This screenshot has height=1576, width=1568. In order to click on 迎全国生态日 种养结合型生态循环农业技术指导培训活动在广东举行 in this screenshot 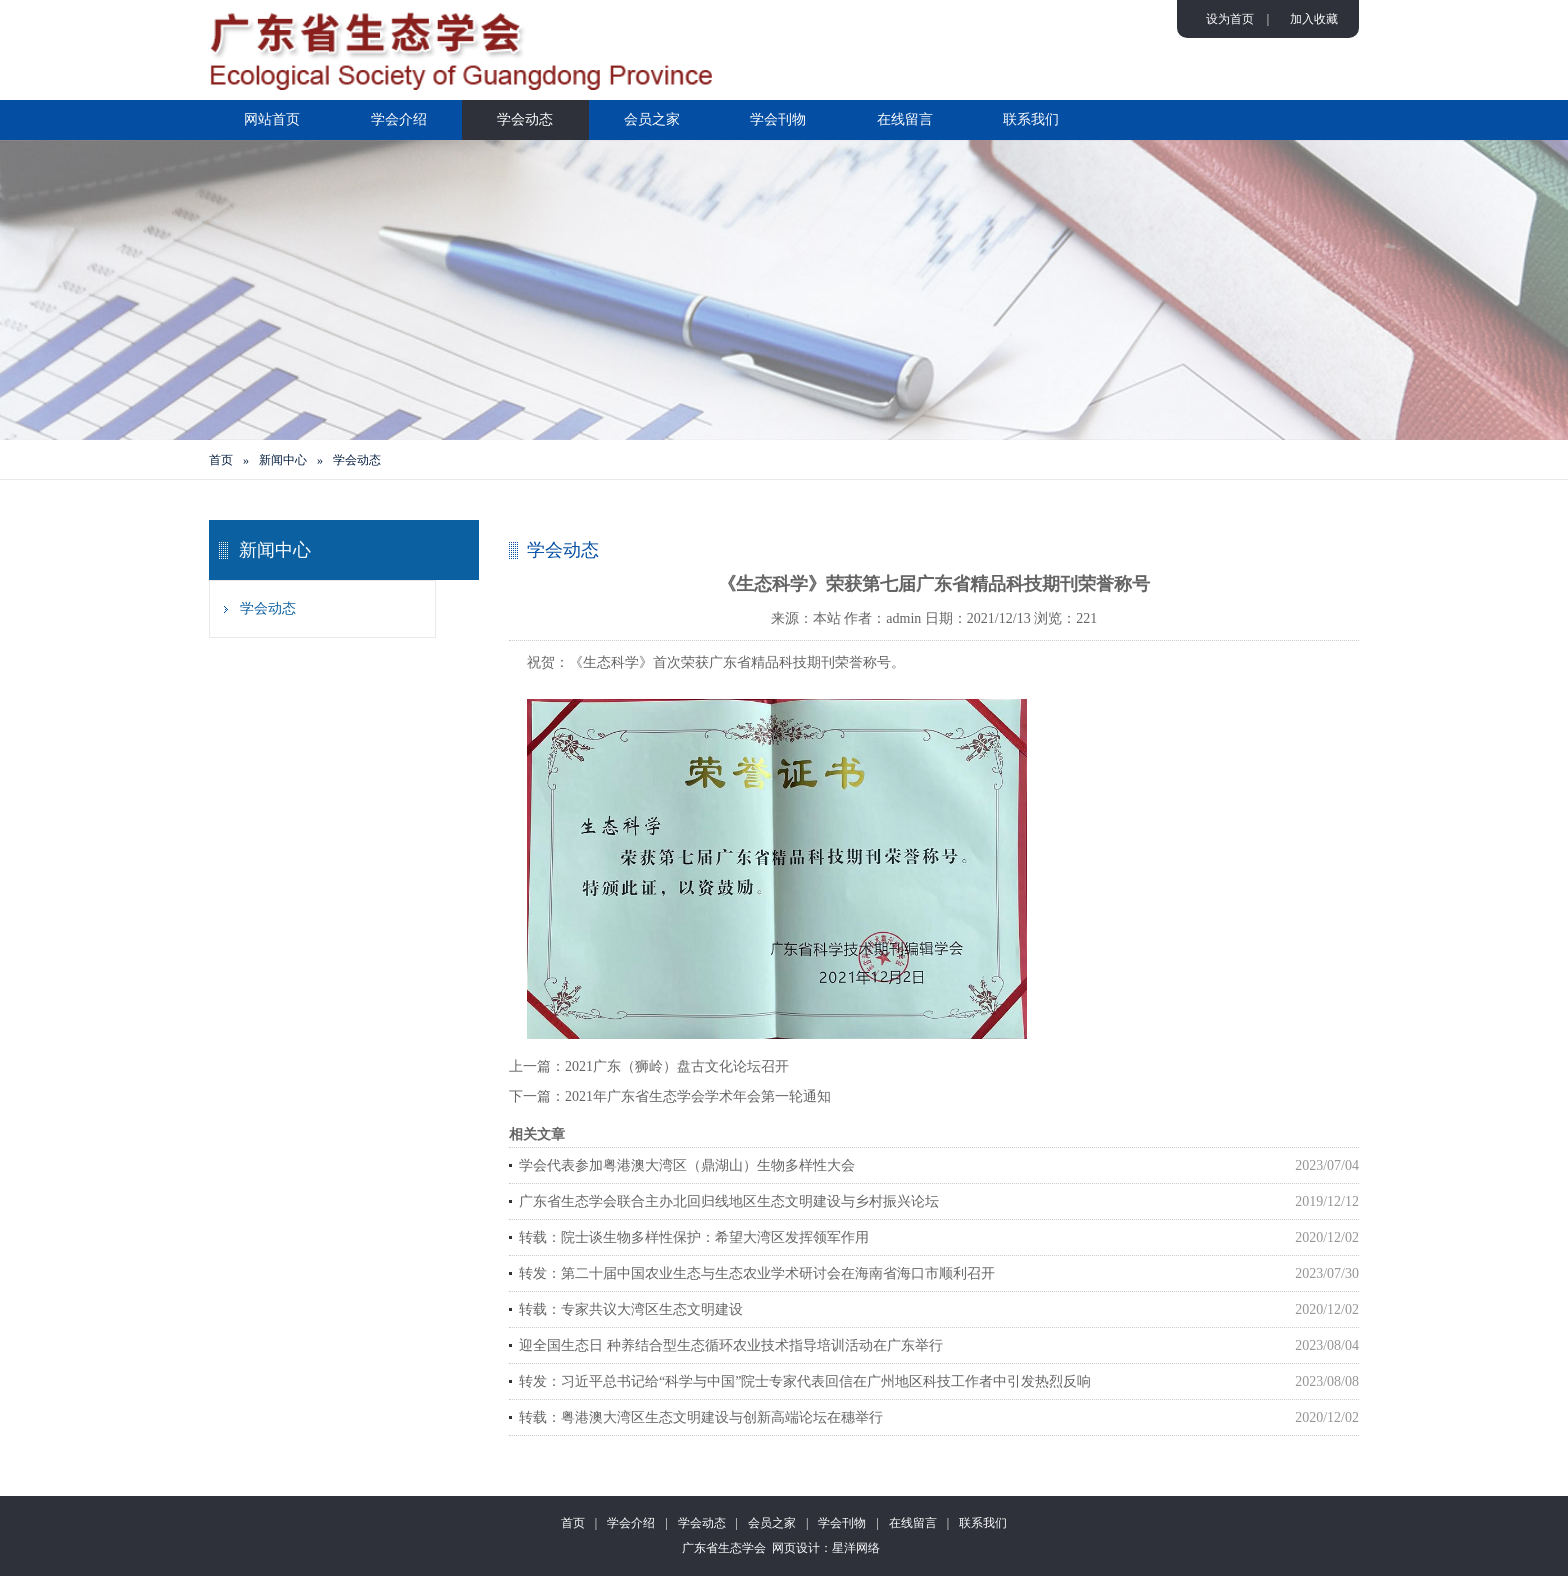, I will do `click(731, 1345)`.